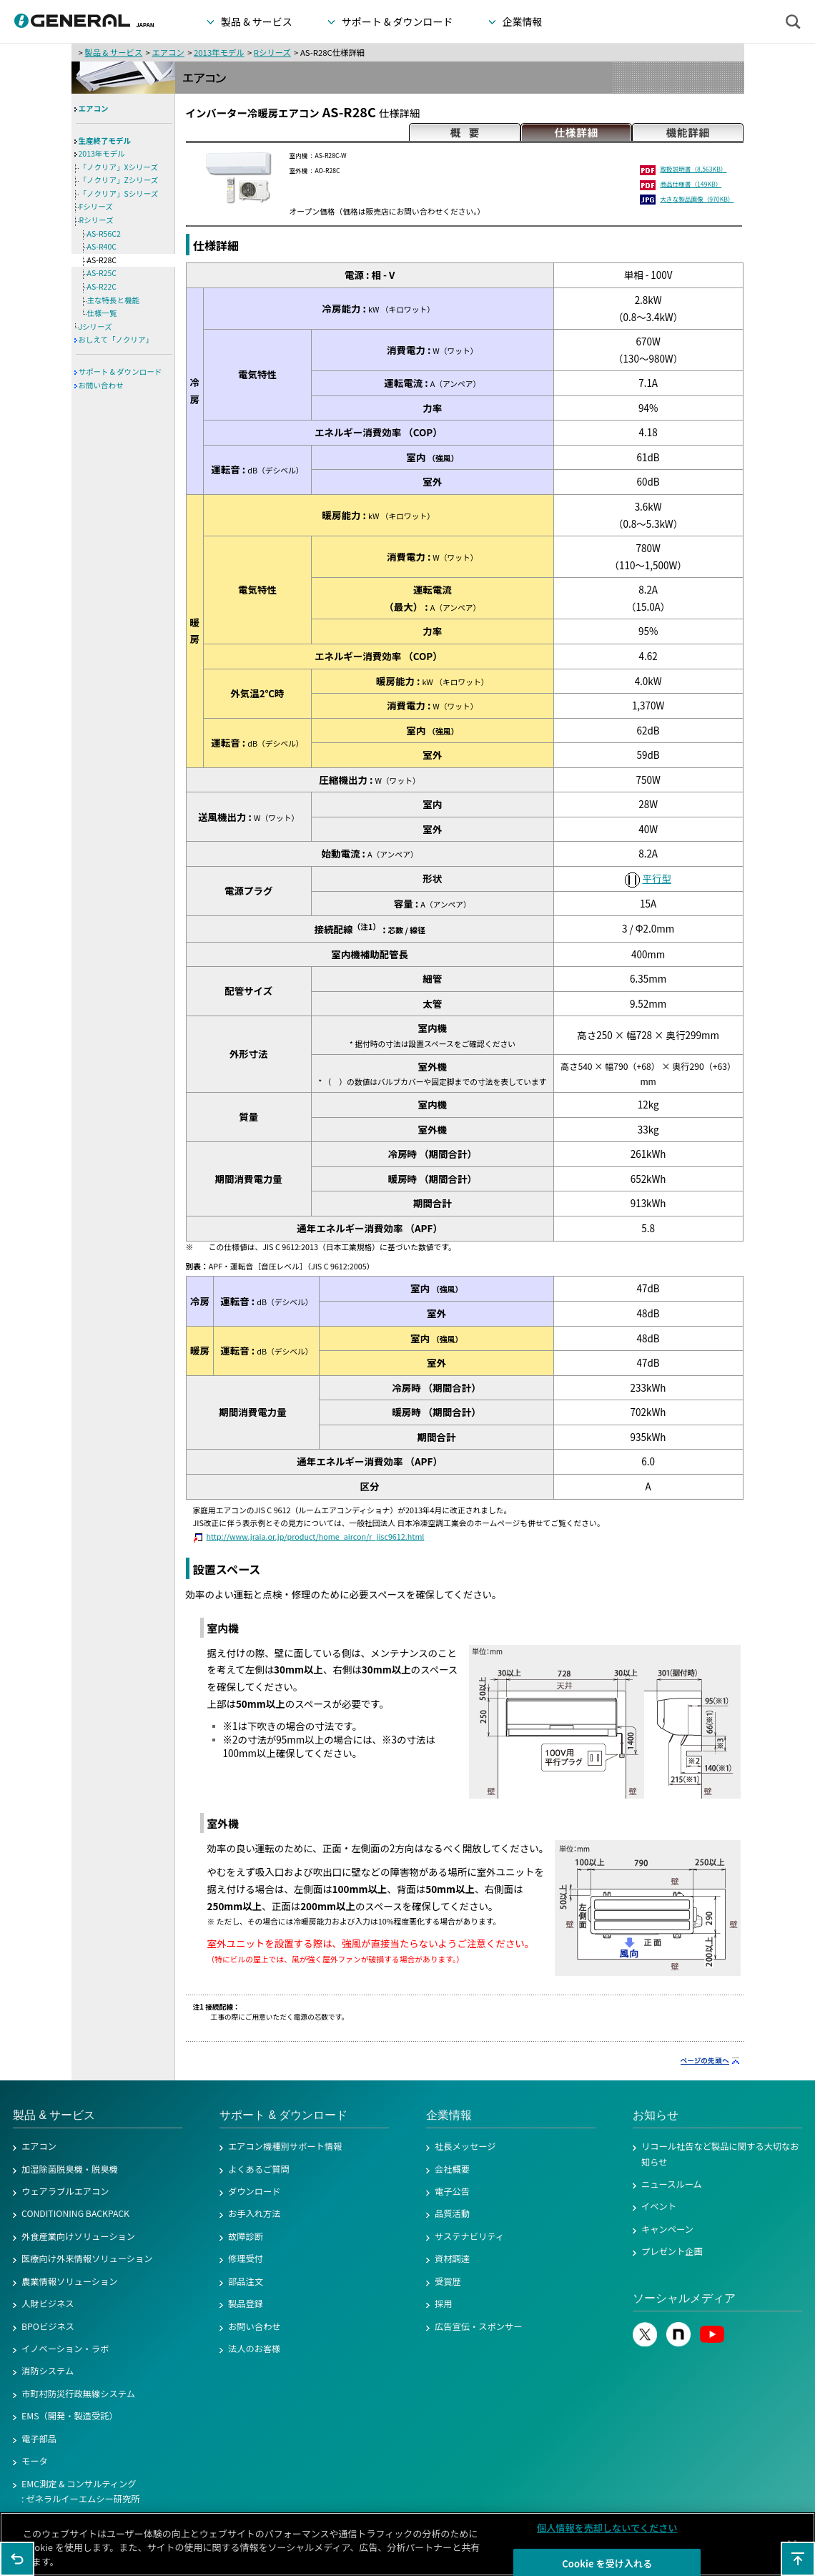 The width and height of the screenshot is (815, 2576). What do you see at coordinates (119, 193) in the screenshot?
I see `「ノクリア」Sシリーズ` at bounding box center [119, 193].